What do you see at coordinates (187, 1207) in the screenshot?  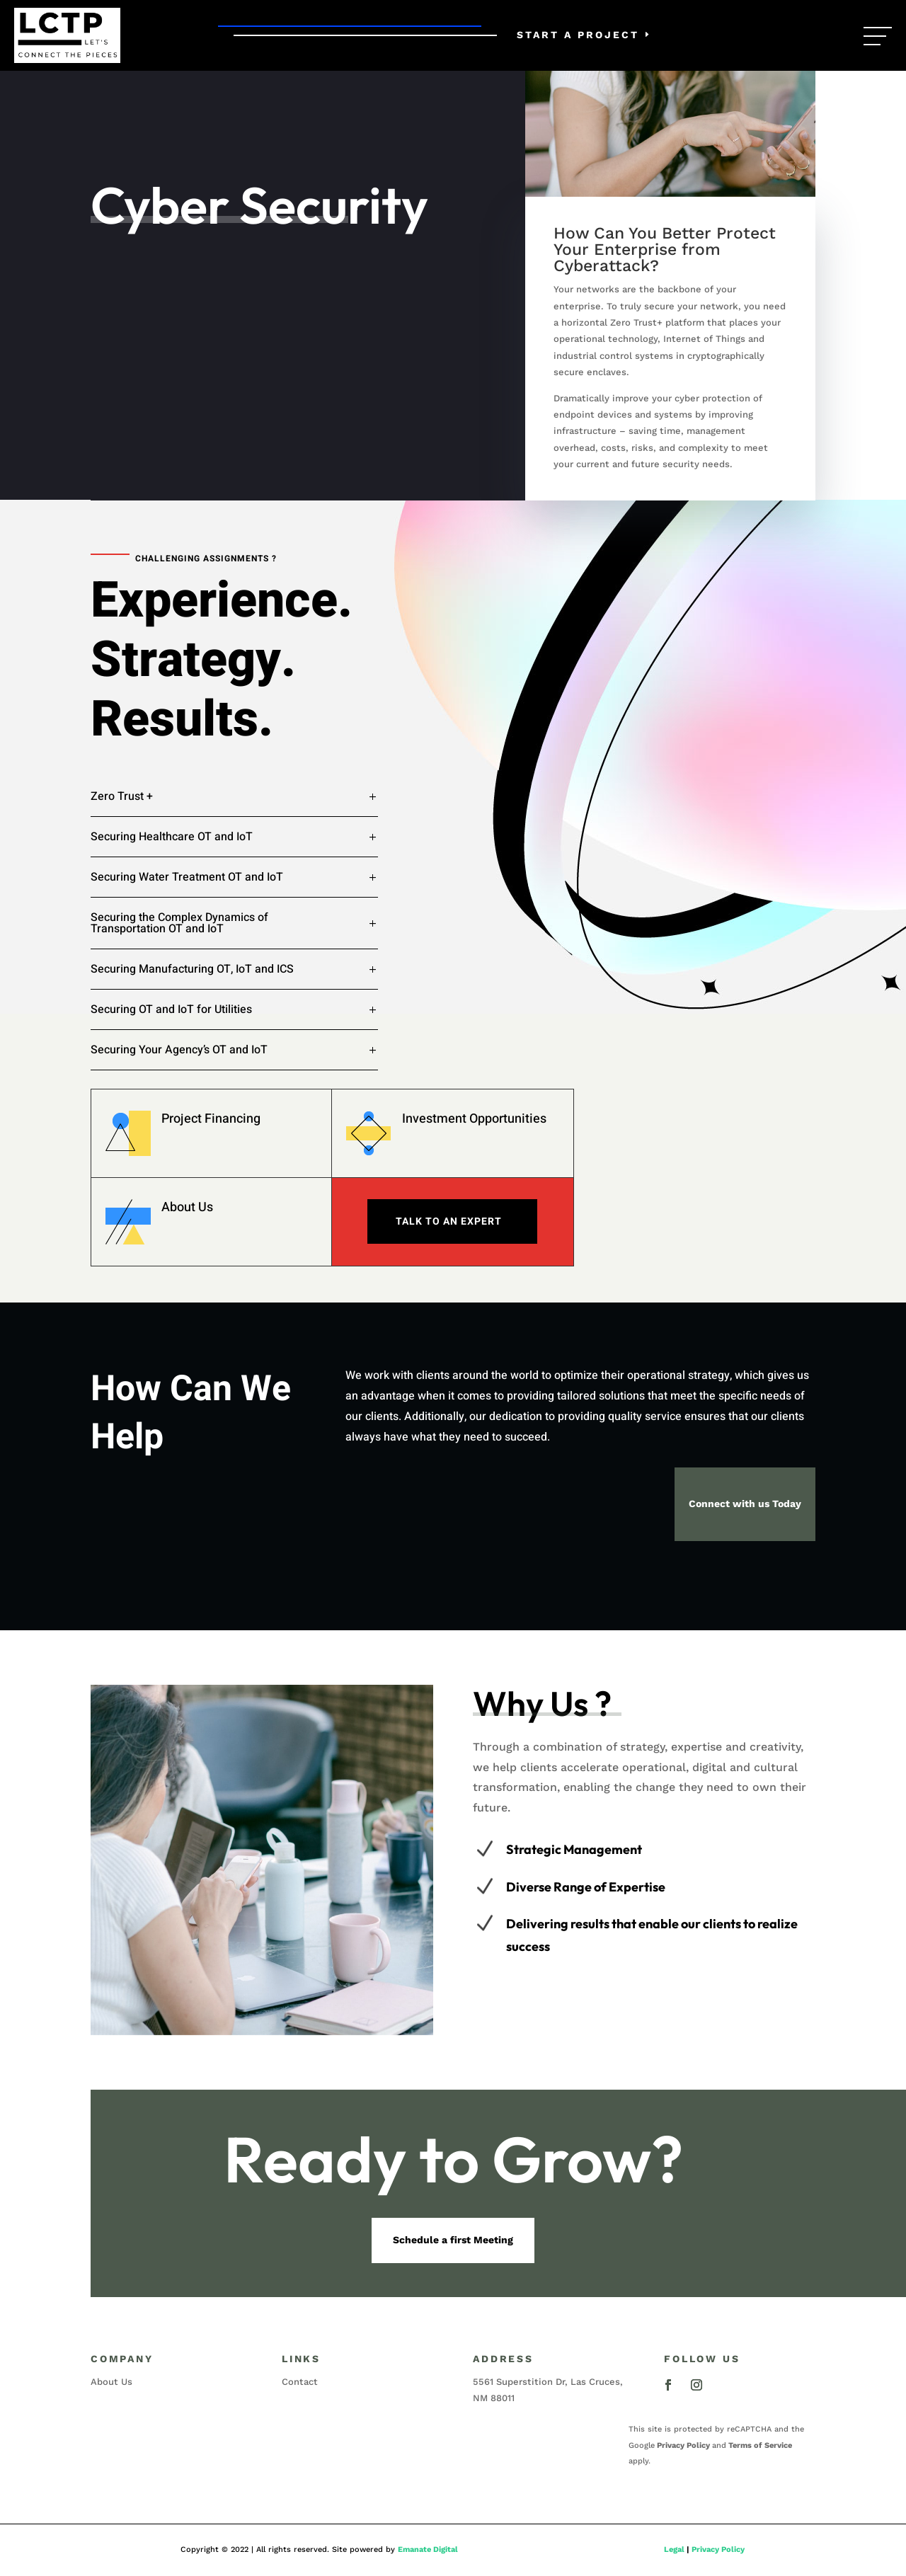 I see `About Us` at bounding box center [187, 1207].